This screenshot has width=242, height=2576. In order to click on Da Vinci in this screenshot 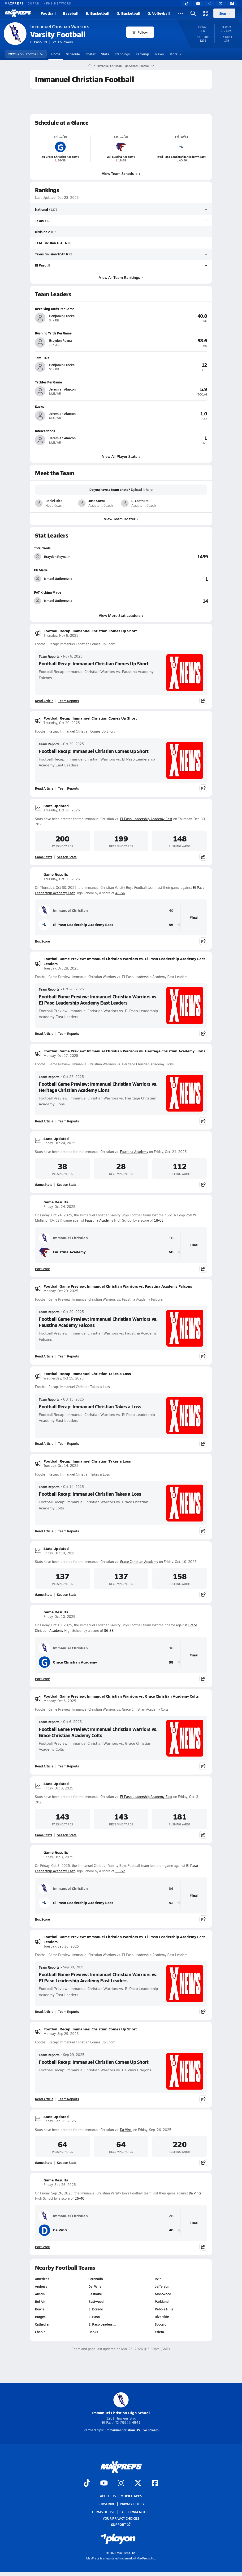, I will do `click(126, 2129)`.